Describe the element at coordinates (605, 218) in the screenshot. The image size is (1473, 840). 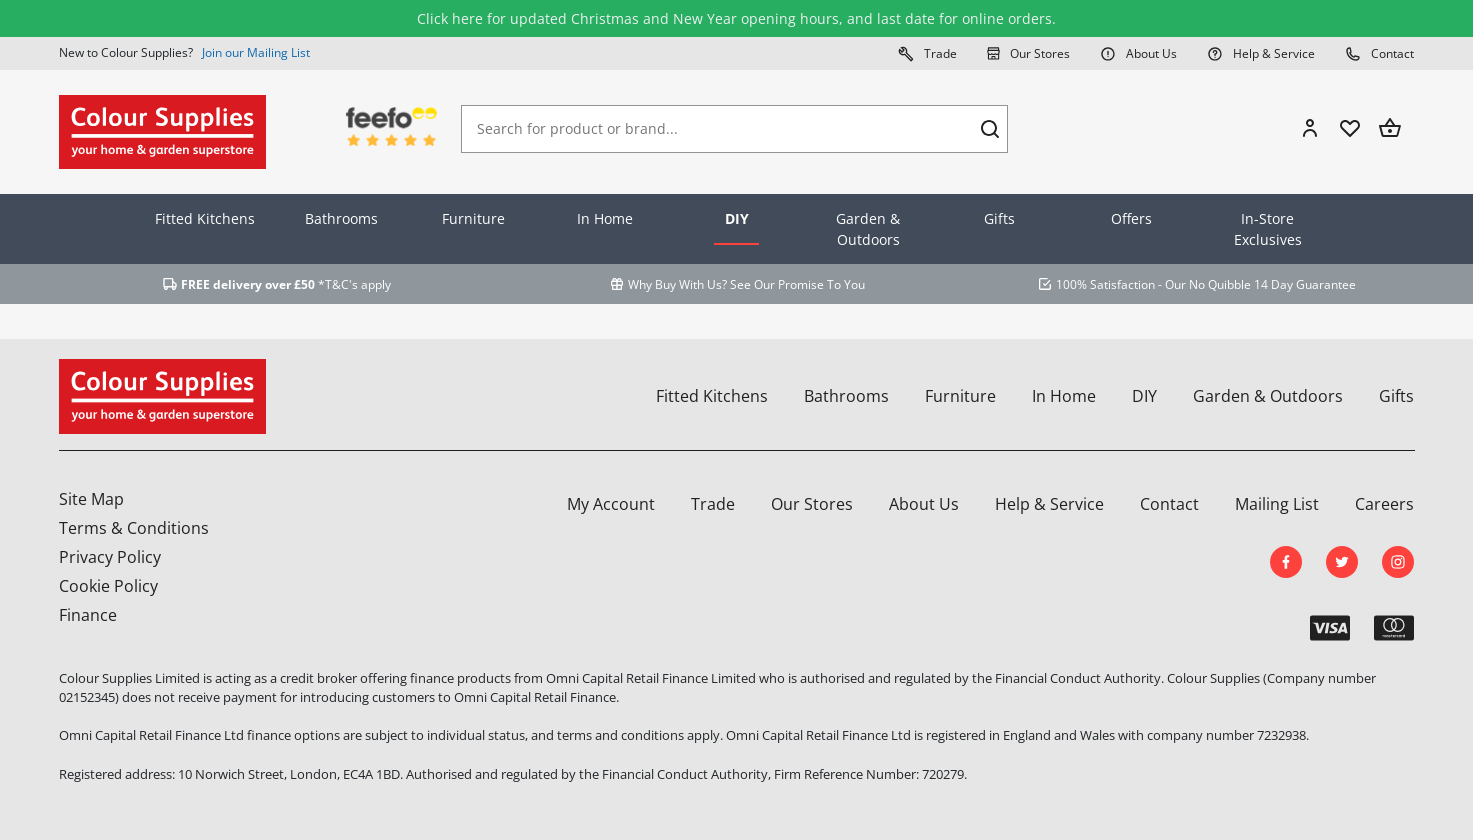
I see `In Home` at that location.